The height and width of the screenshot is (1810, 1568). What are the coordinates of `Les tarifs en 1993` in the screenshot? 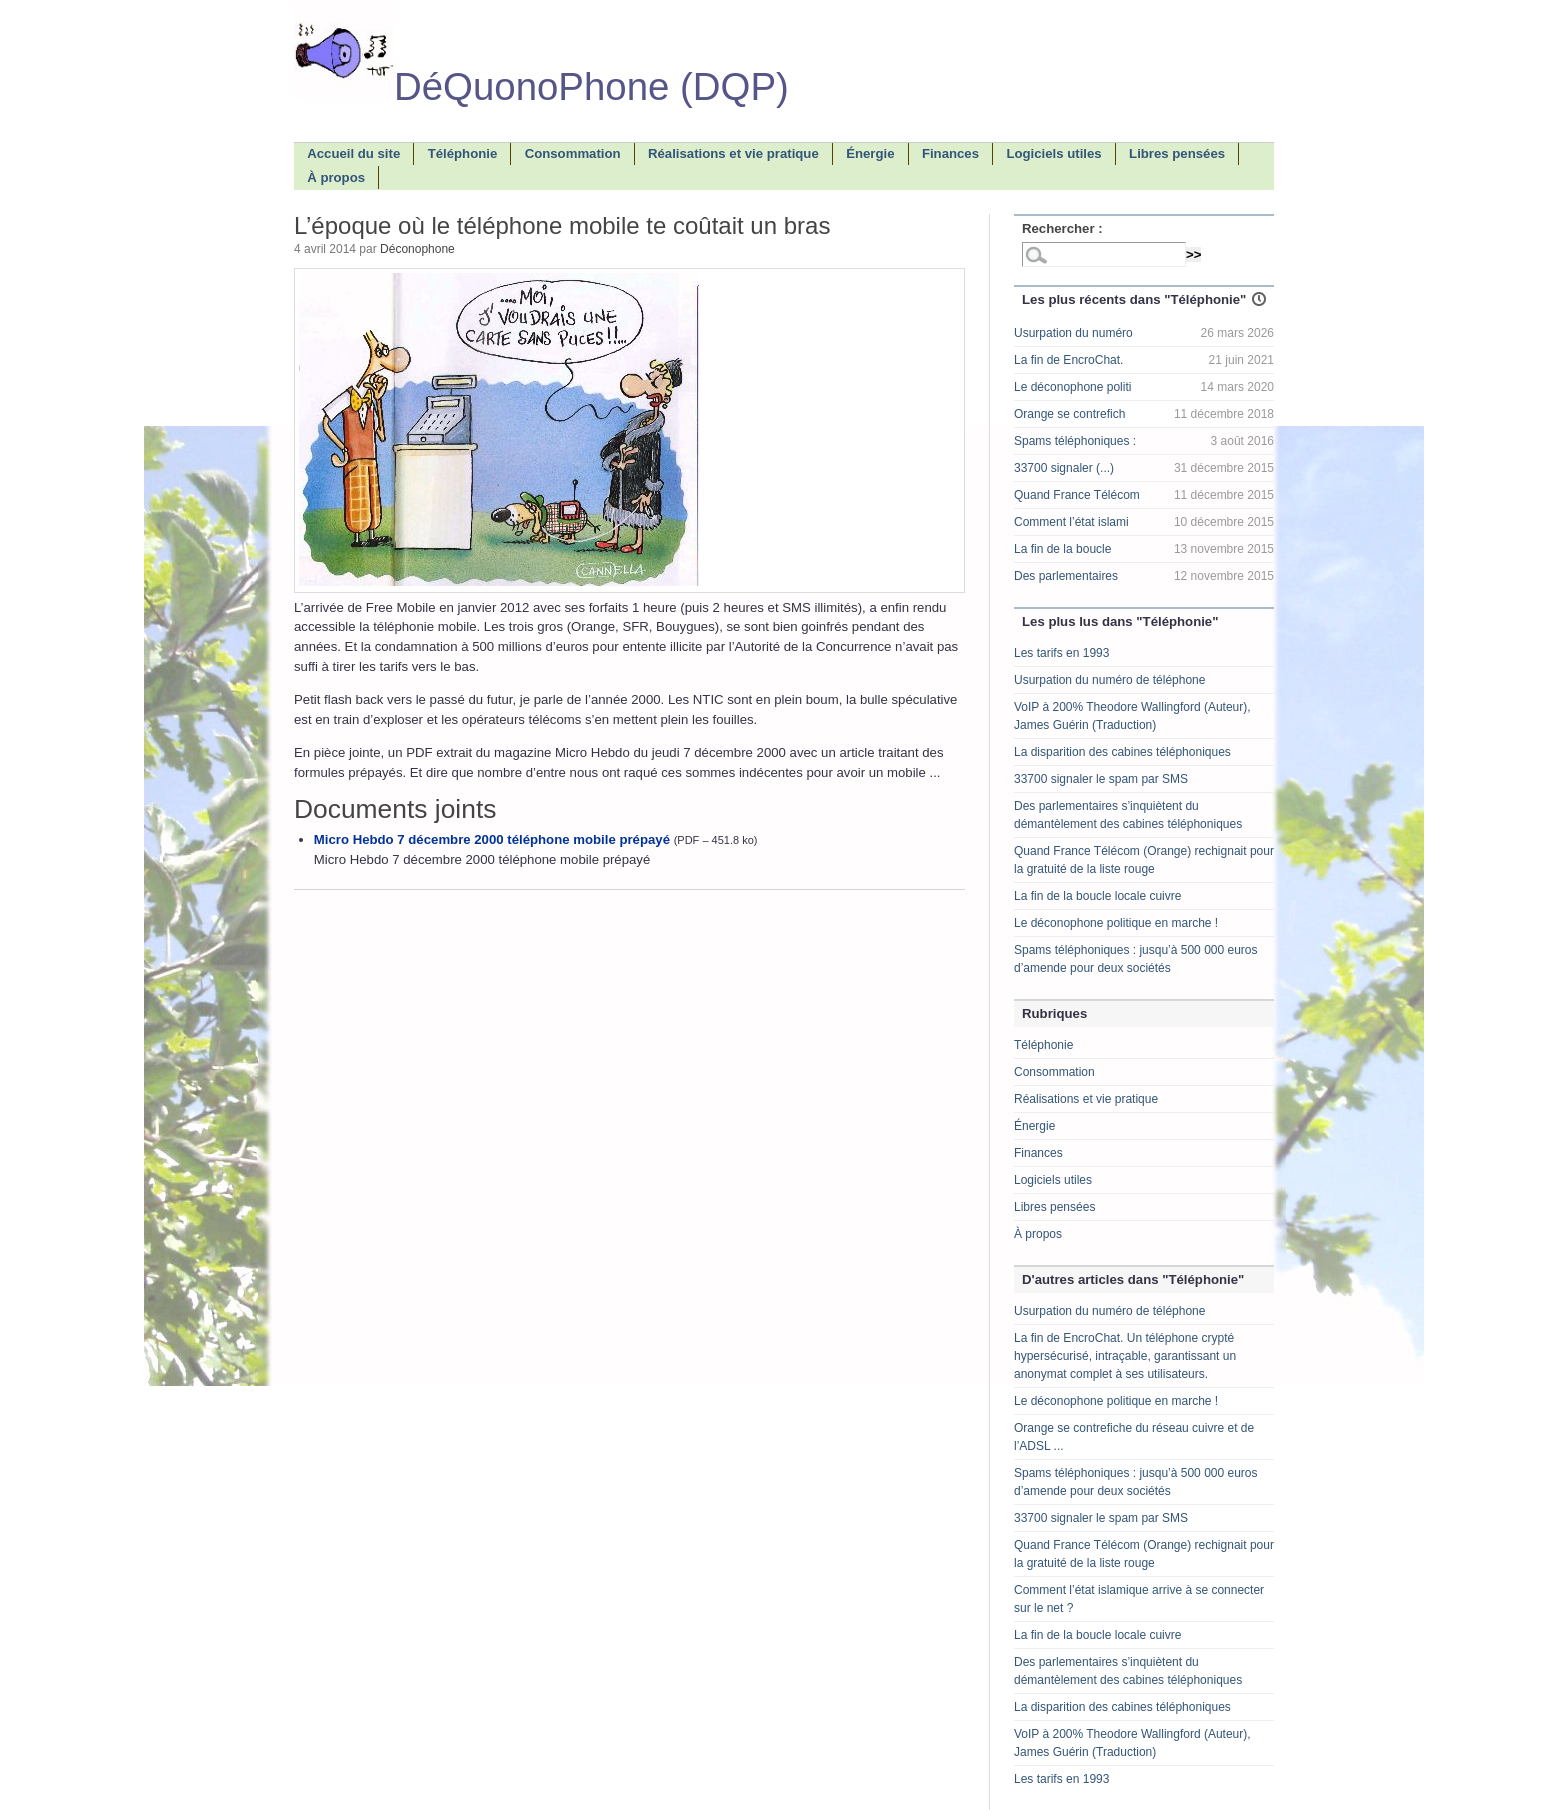 It's located at (1061, 653).